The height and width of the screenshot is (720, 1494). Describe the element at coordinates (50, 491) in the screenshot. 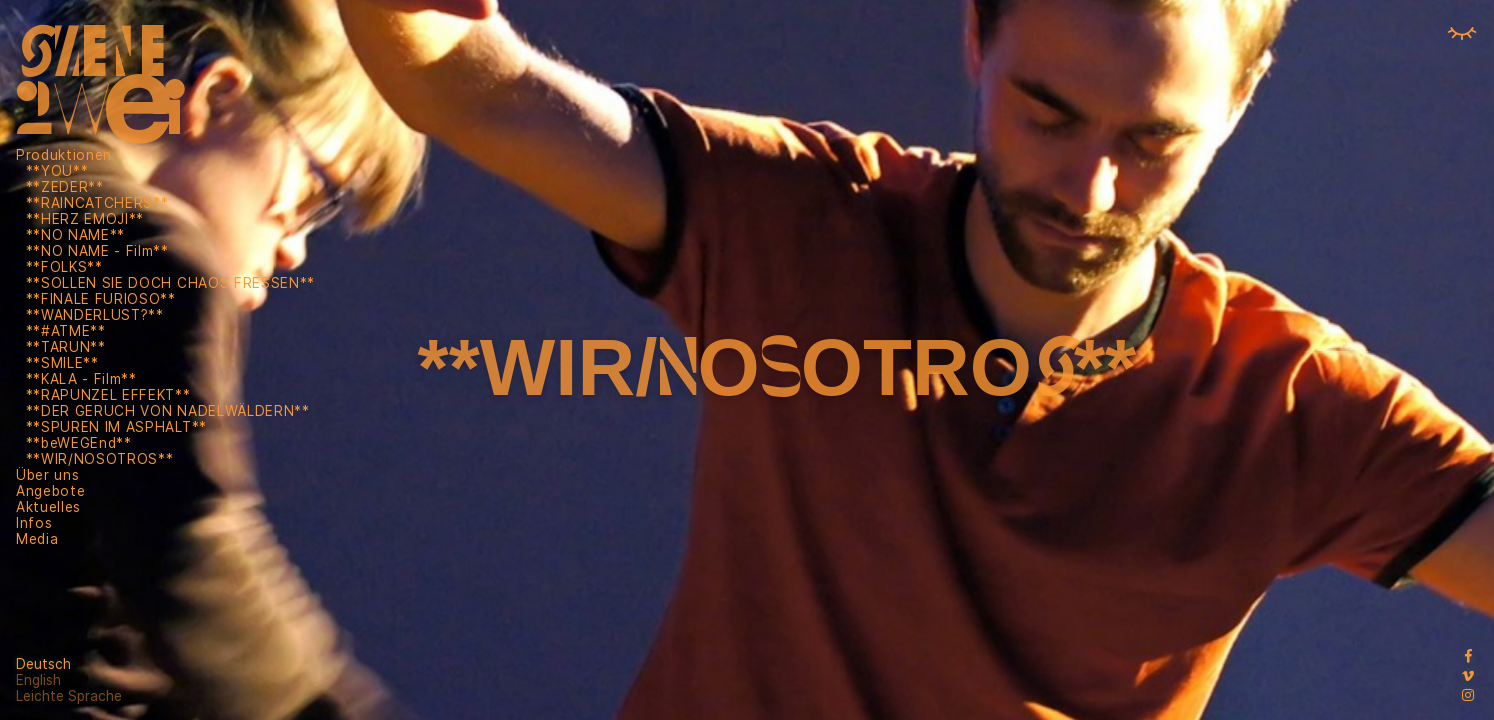

I see `Angebote` at that location.